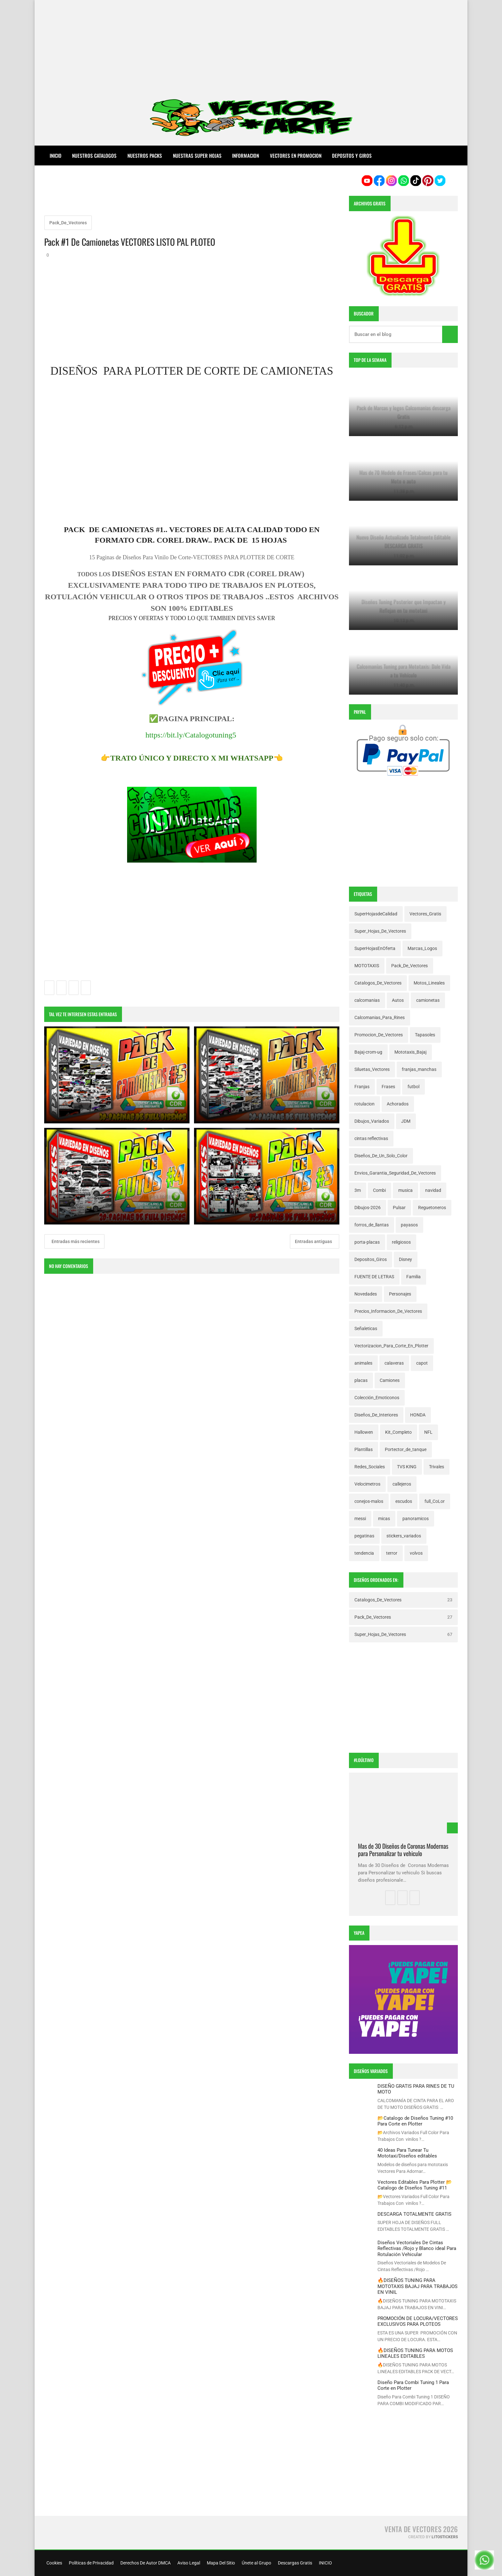  What do you see at coordinates (388, 1086) in the screenshot?
I see `Frases` at bounding box center [388, 1086].